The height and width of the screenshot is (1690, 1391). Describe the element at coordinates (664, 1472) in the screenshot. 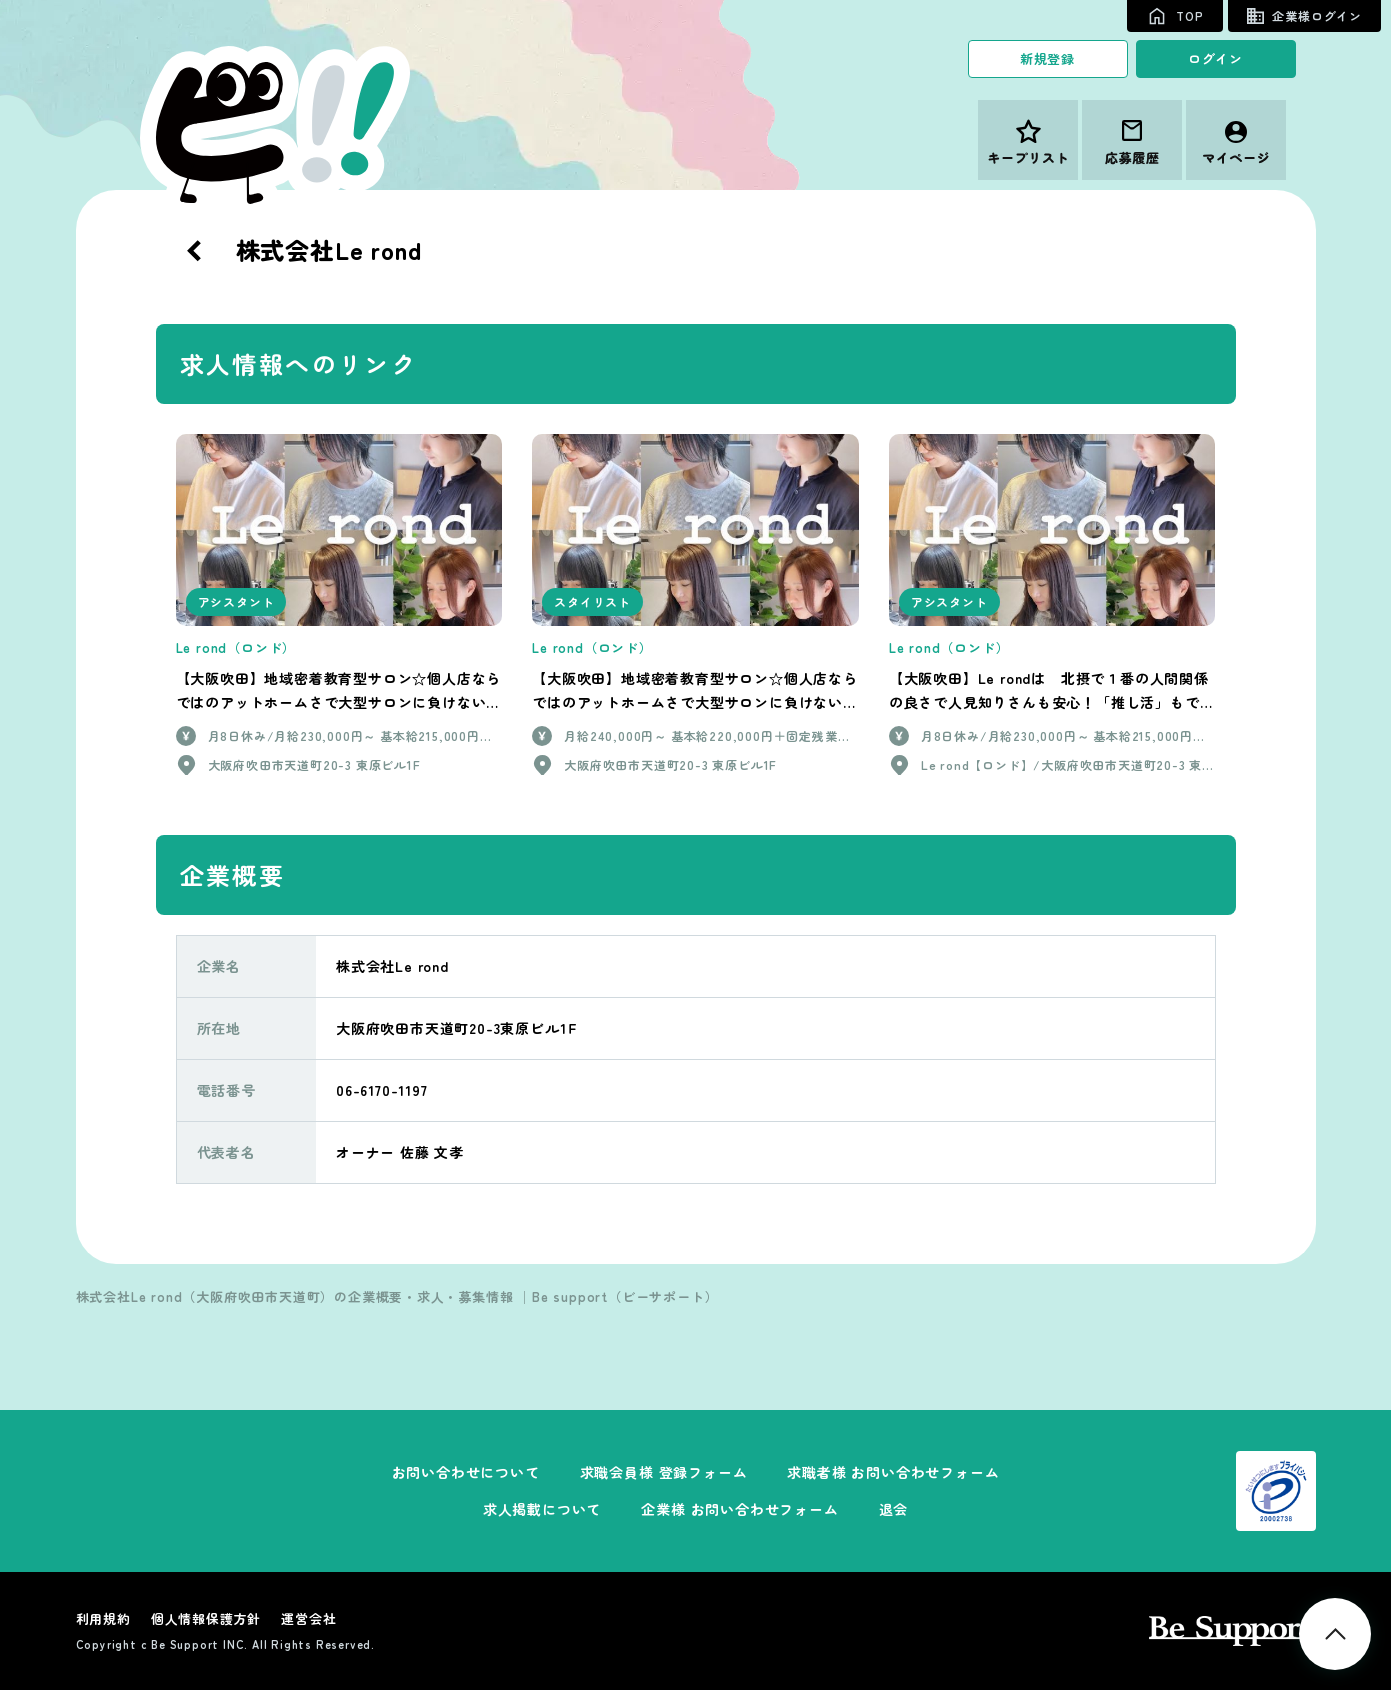

I see `求職会員様 登録フォーム` at that location.